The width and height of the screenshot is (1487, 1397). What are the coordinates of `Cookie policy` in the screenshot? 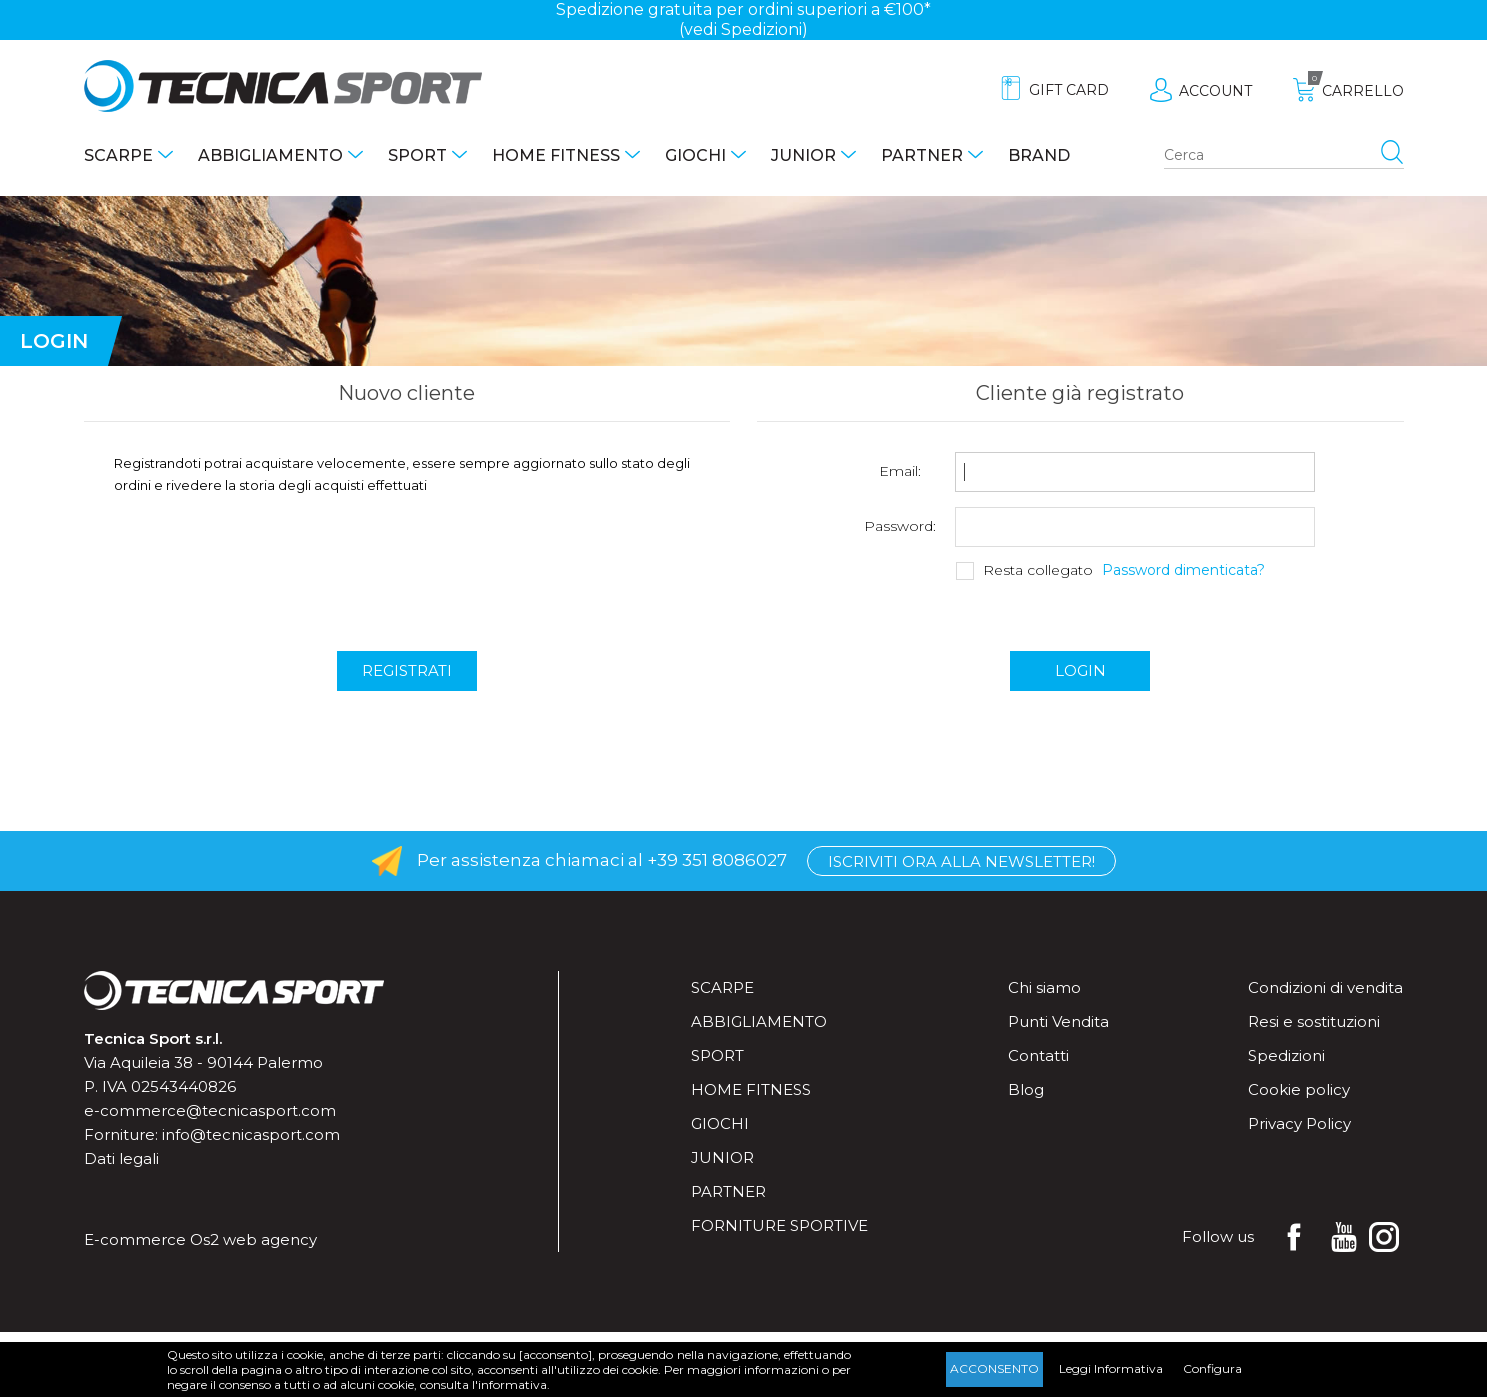 It's located at (1299, 1089).